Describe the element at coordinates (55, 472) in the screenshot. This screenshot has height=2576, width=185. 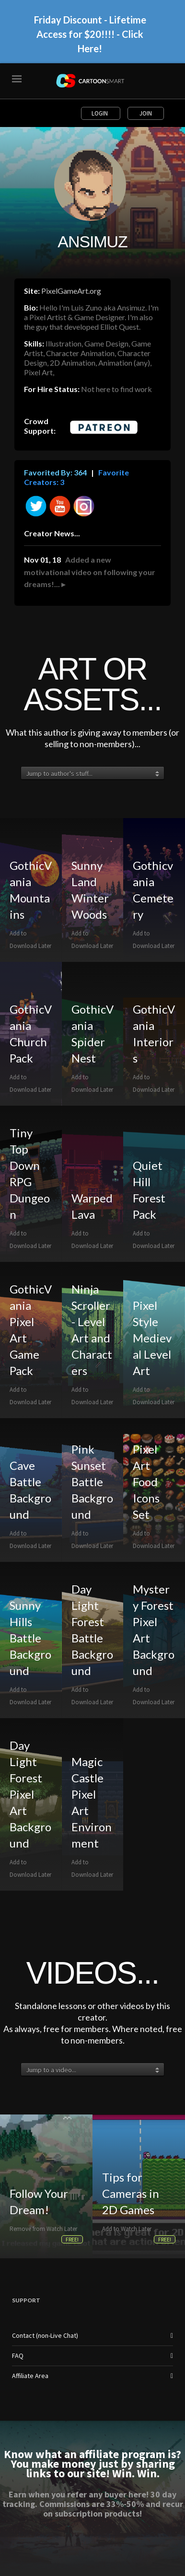
I see `Favorited By: 364` at that location.